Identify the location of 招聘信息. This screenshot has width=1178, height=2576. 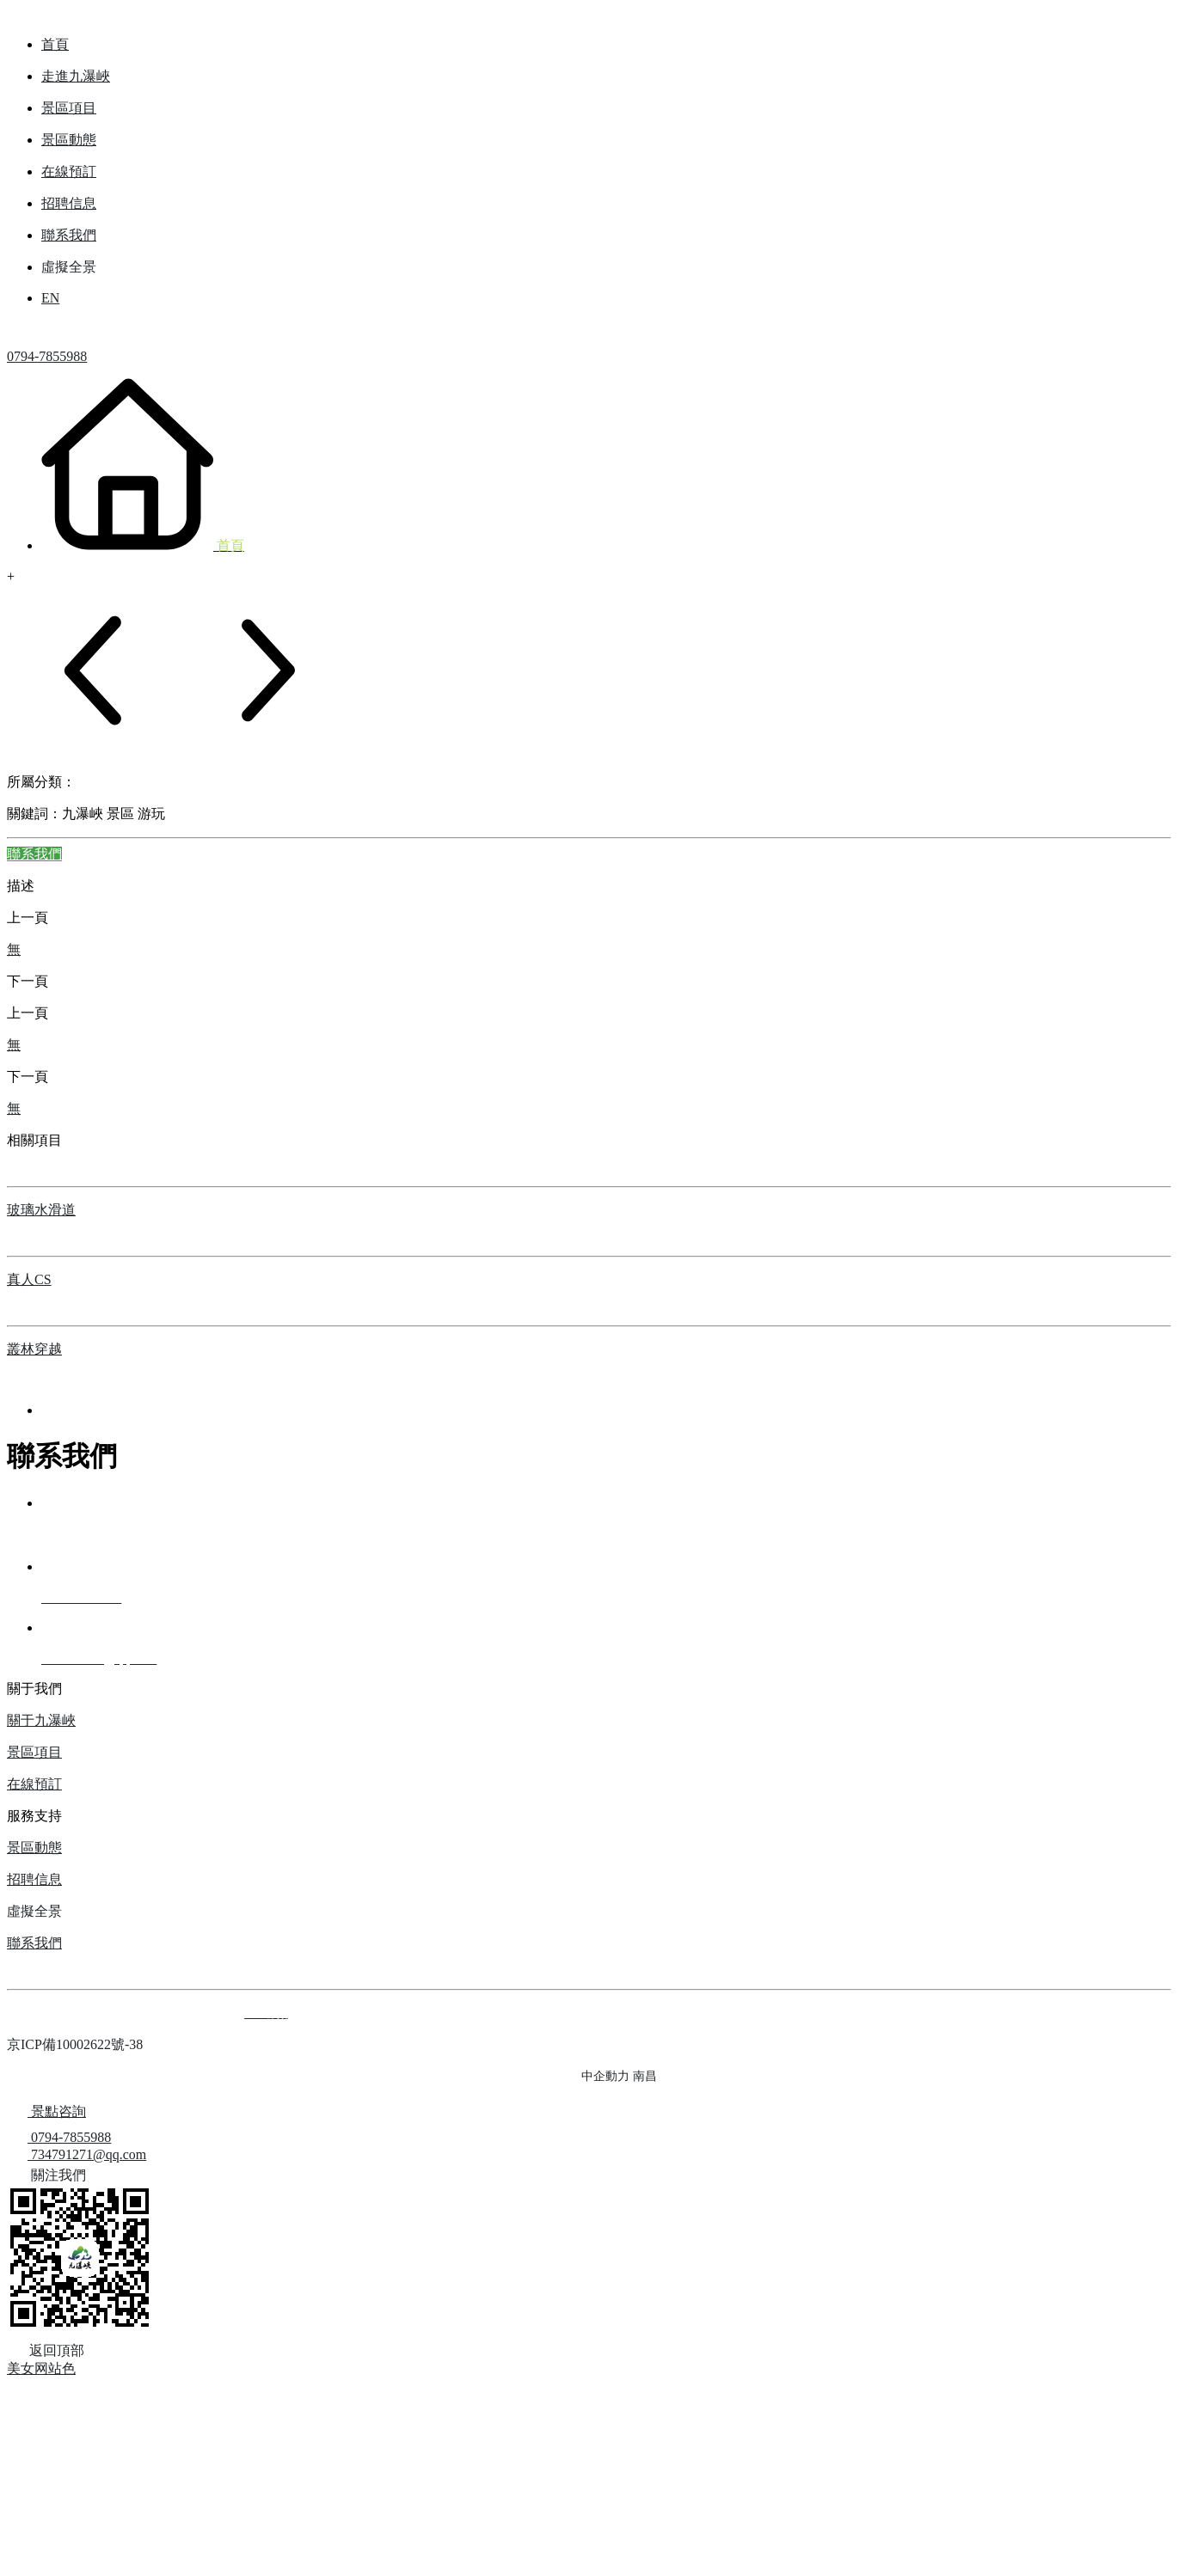
(34, 1879).